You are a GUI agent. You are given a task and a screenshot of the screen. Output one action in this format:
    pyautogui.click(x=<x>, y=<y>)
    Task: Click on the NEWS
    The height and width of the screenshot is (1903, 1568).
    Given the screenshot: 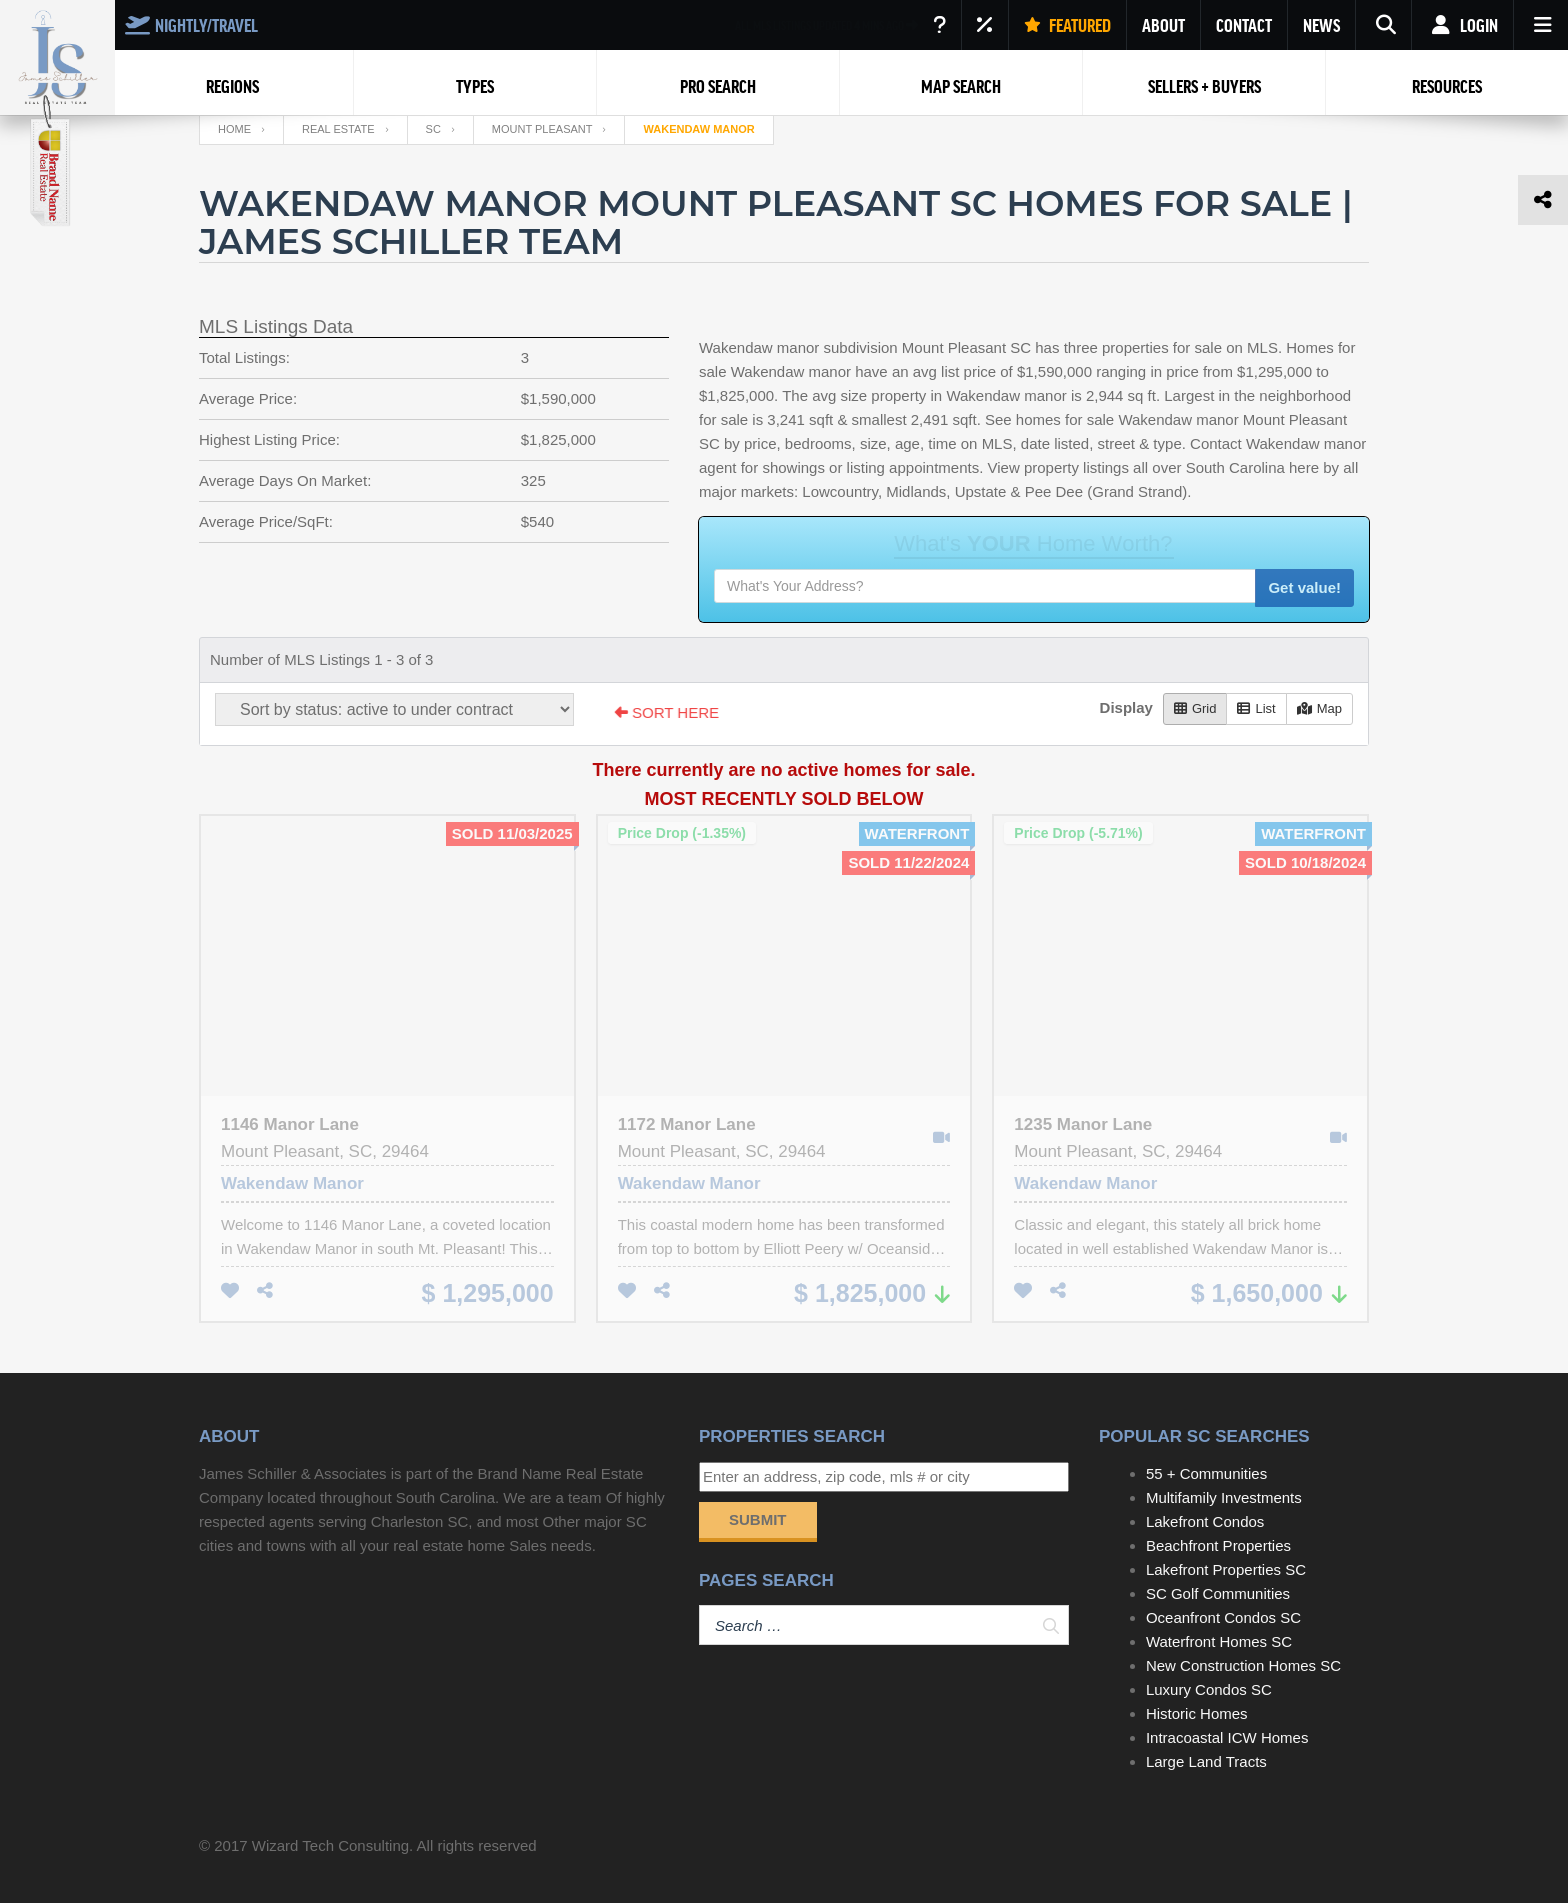 What is the action you would take?
    pyautogui.click(x=1321, y=25)
    